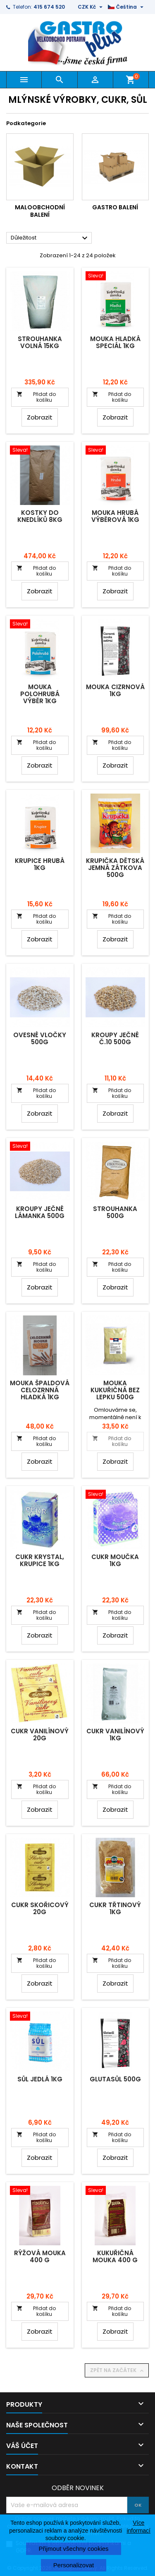 This screenshot has height=2576, width=155. What do you see at coordinates (40, 2256) in the screenshot?
I see `Rýžová mouka 400 g` at bounding box center [40, 2256].